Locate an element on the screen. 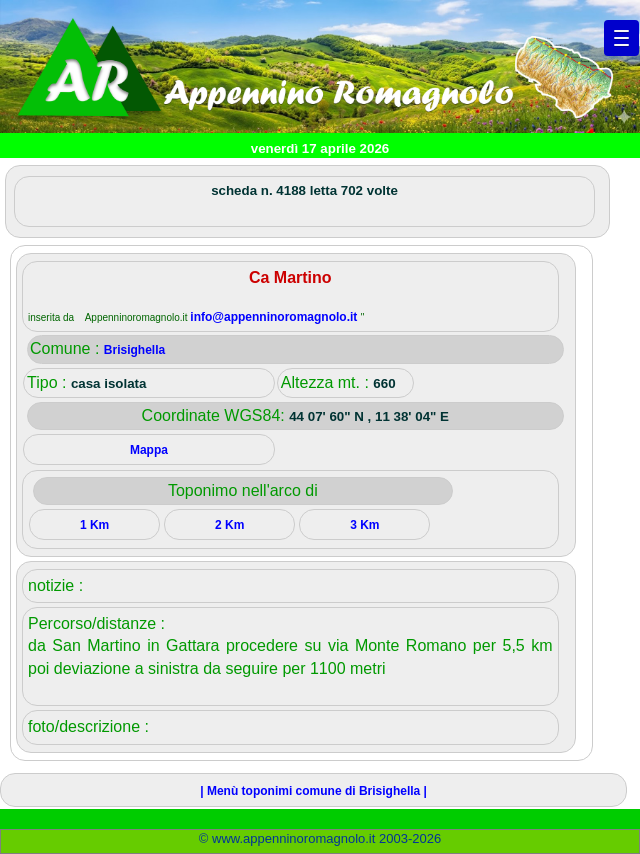 This screenshot has width=640, height=854. 3 Km is located at coordinates (364, 525).